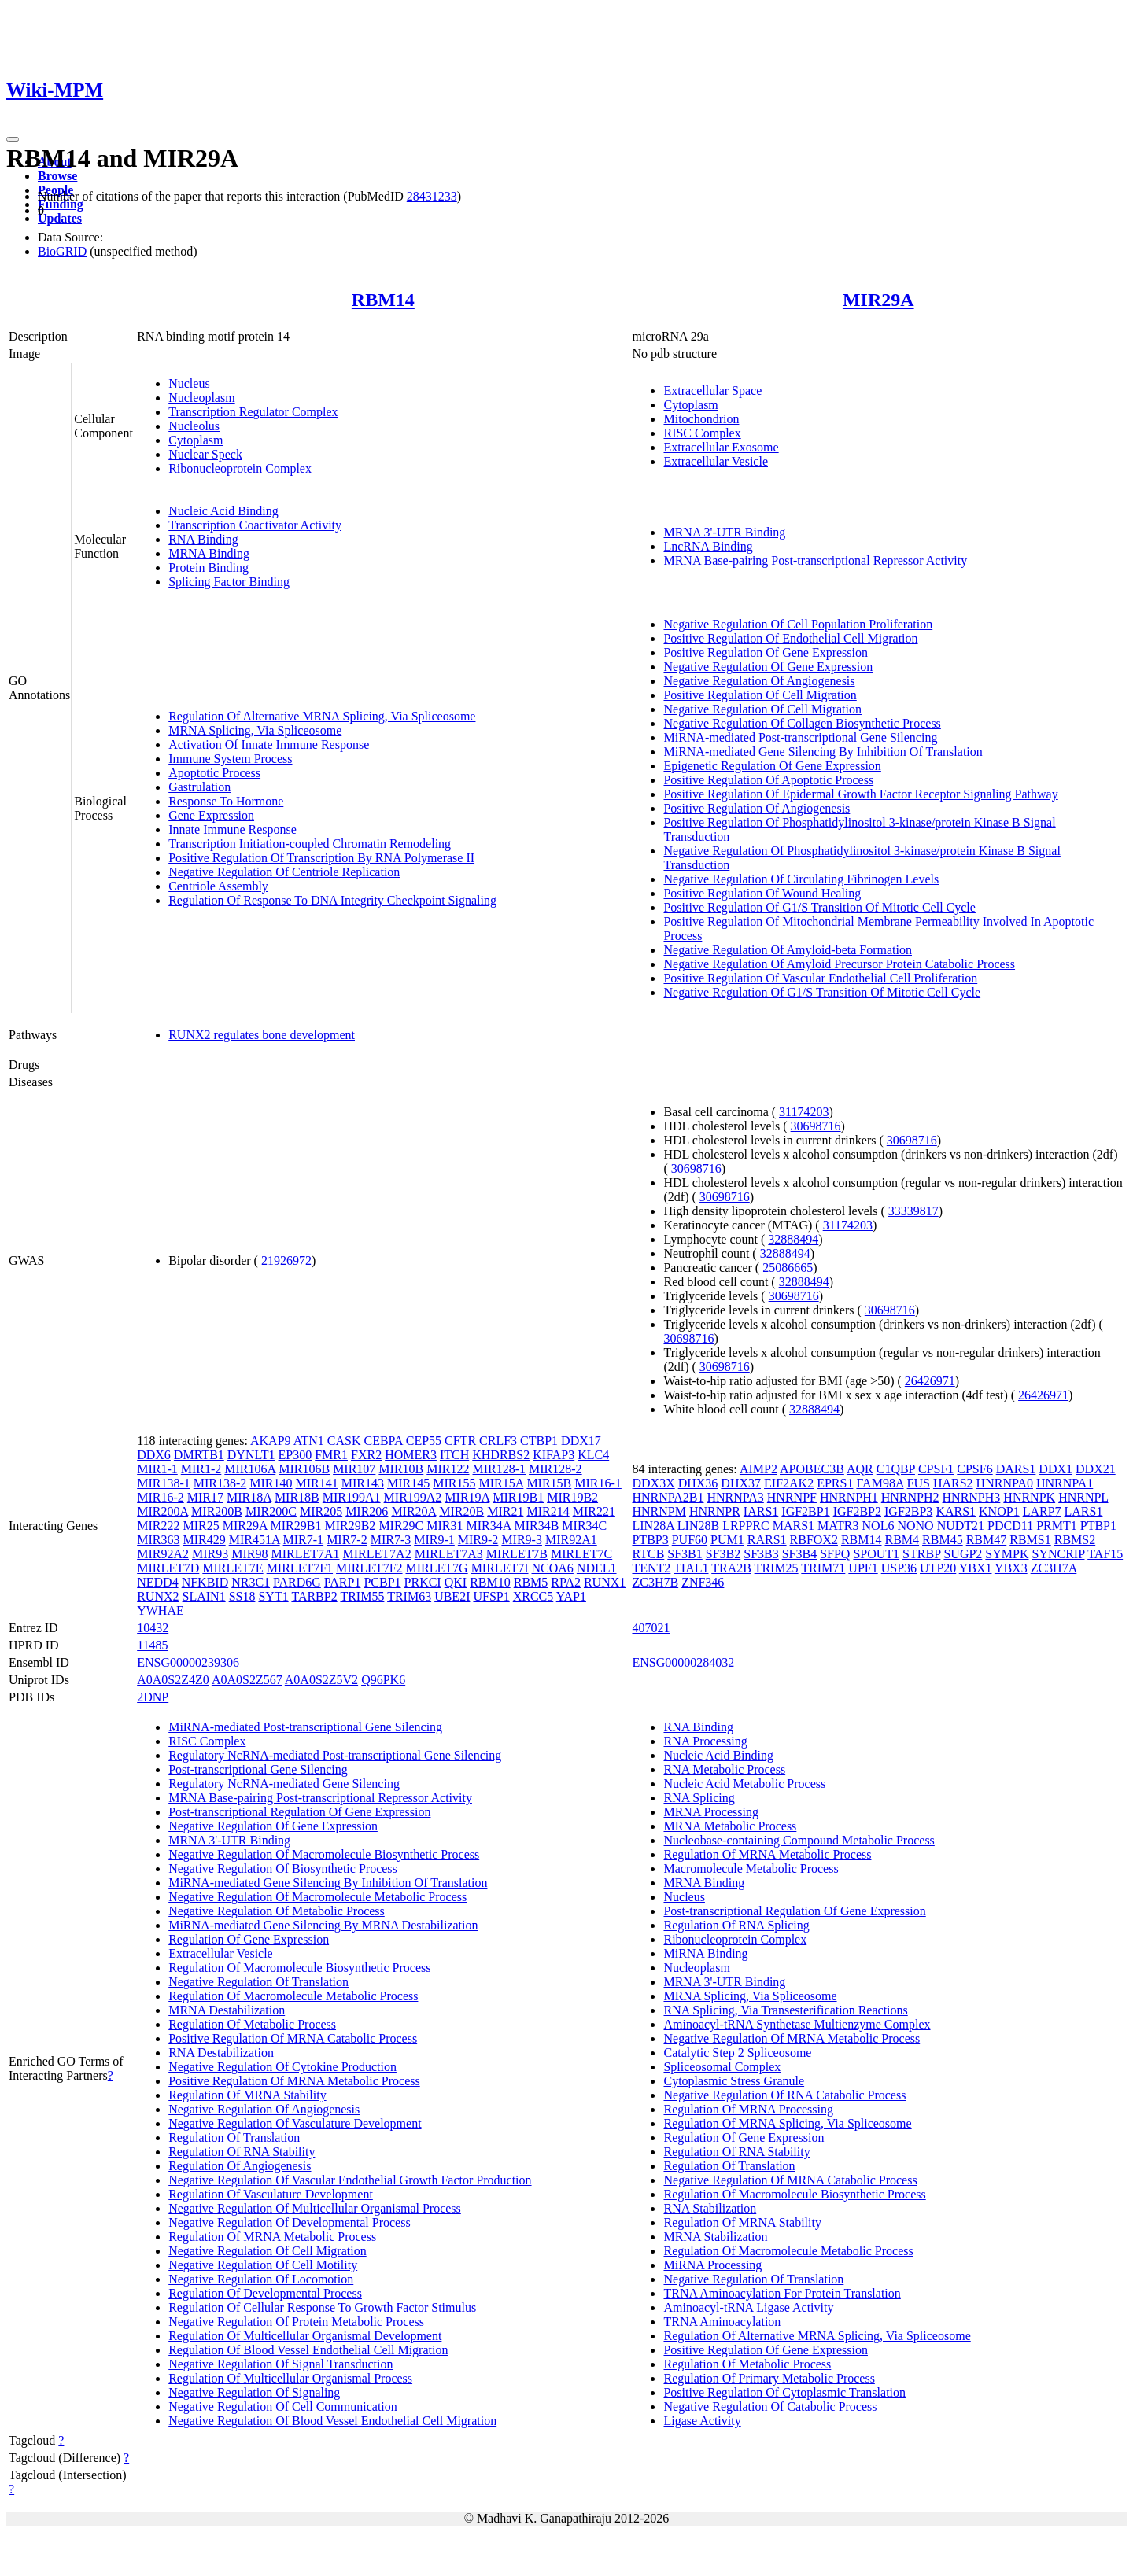 The image size is (1133, 2576). Describe the element at coordinates (762, 893) in the screenshot. I see `Positive Regulation Of Wound Healing` at that location.